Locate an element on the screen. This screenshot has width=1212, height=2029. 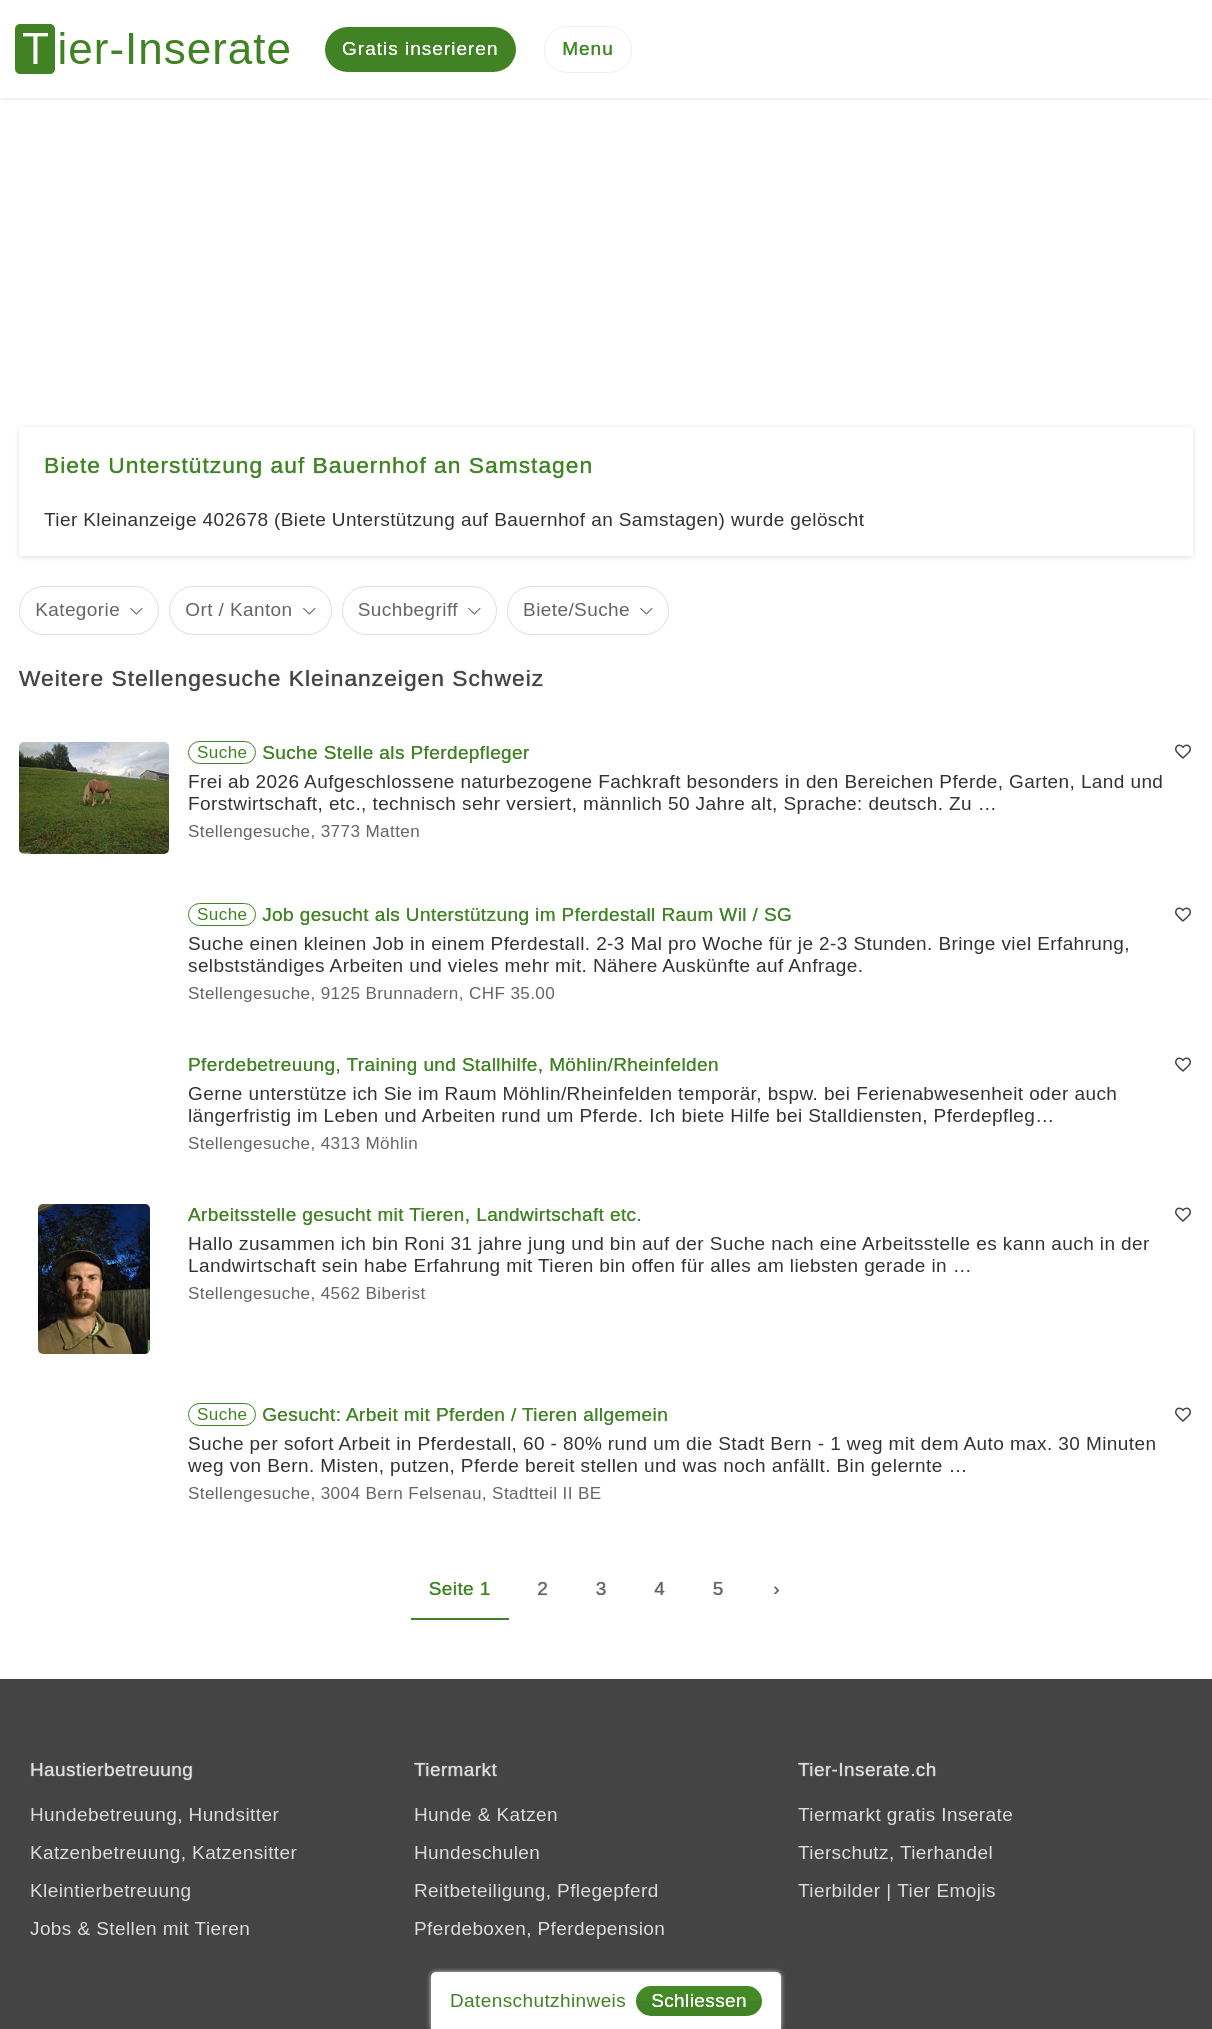
Tier Emojis is located at coordinates (946, 1891).